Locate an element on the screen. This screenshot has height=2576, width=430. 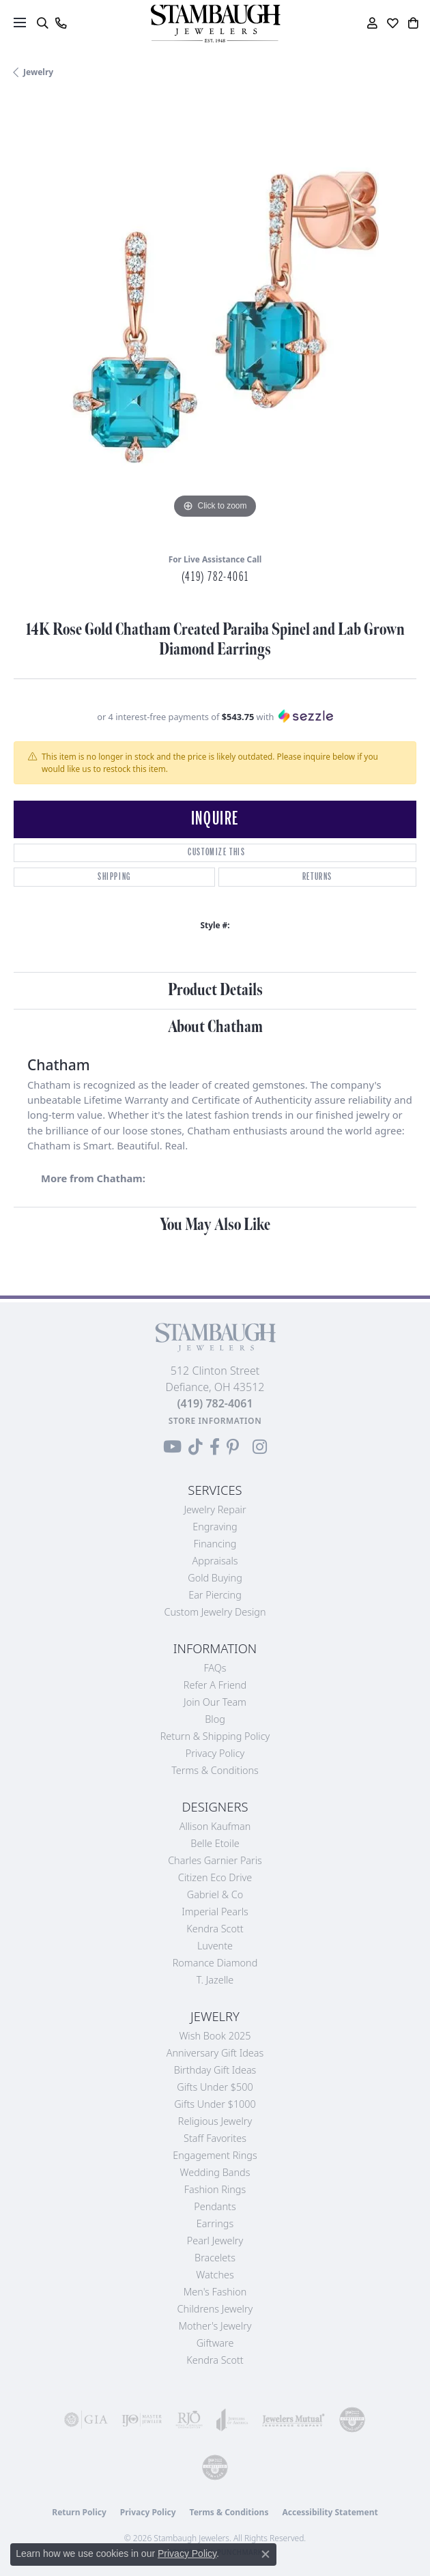
Luvente is located at coordinates (215, 1945).